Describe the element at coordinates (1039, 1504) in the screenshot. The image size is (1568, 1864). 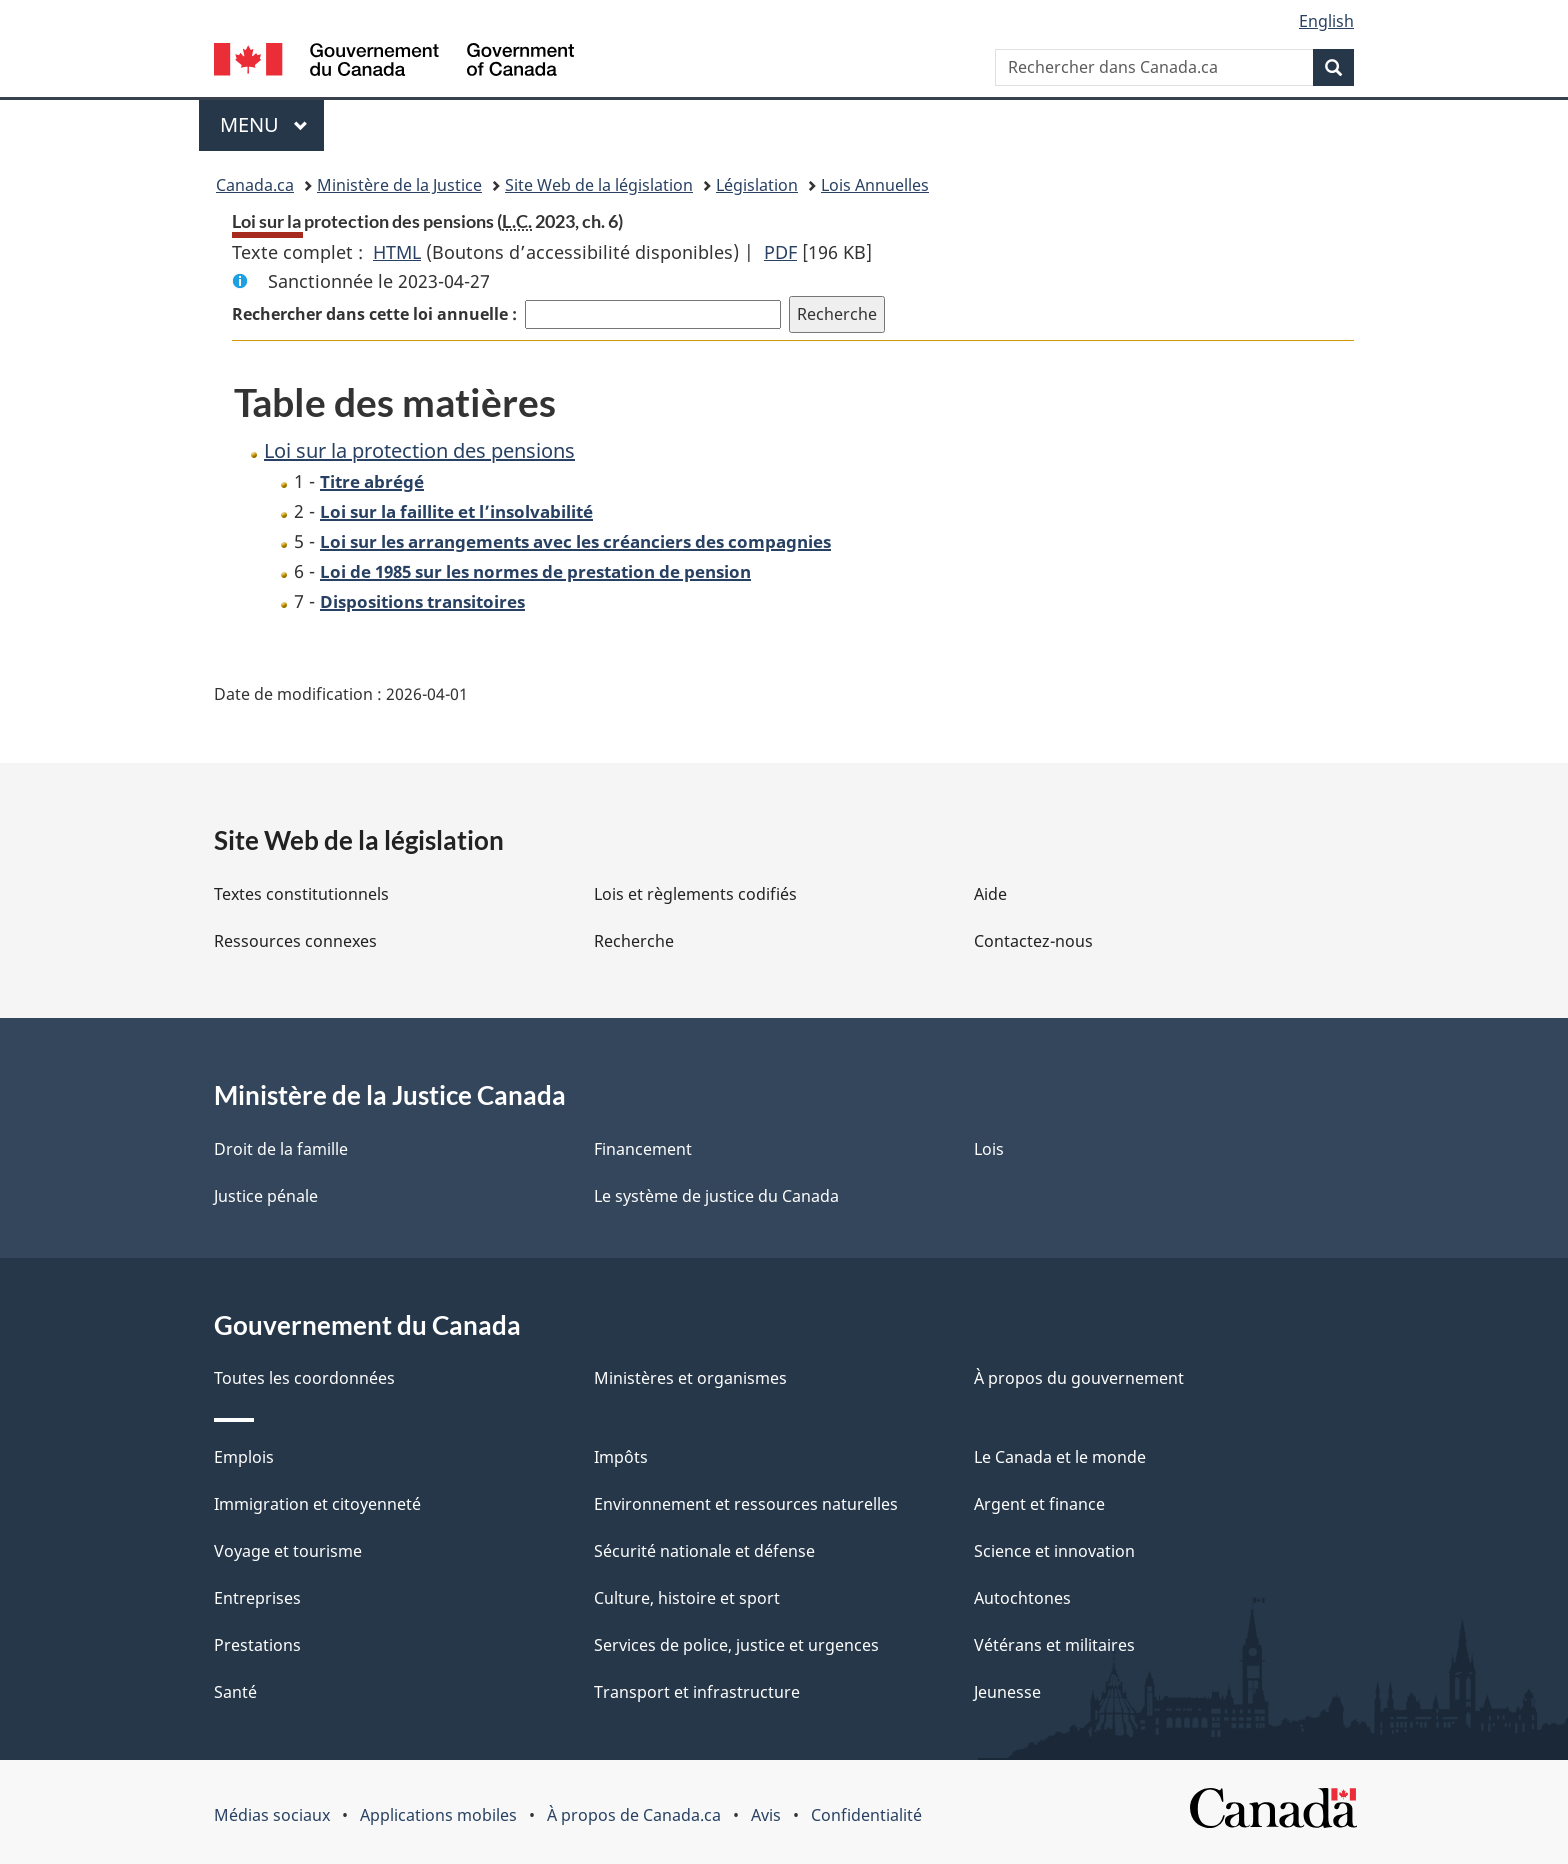
I see `Argent et finance` at that location.